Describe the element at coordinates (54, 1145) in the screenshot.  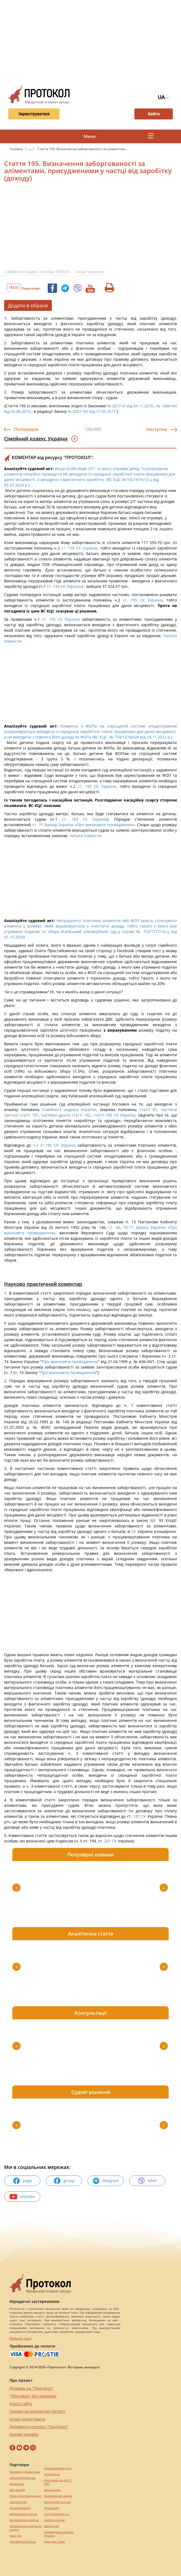
I see `ч.2 ст.195 СК України` at that location.